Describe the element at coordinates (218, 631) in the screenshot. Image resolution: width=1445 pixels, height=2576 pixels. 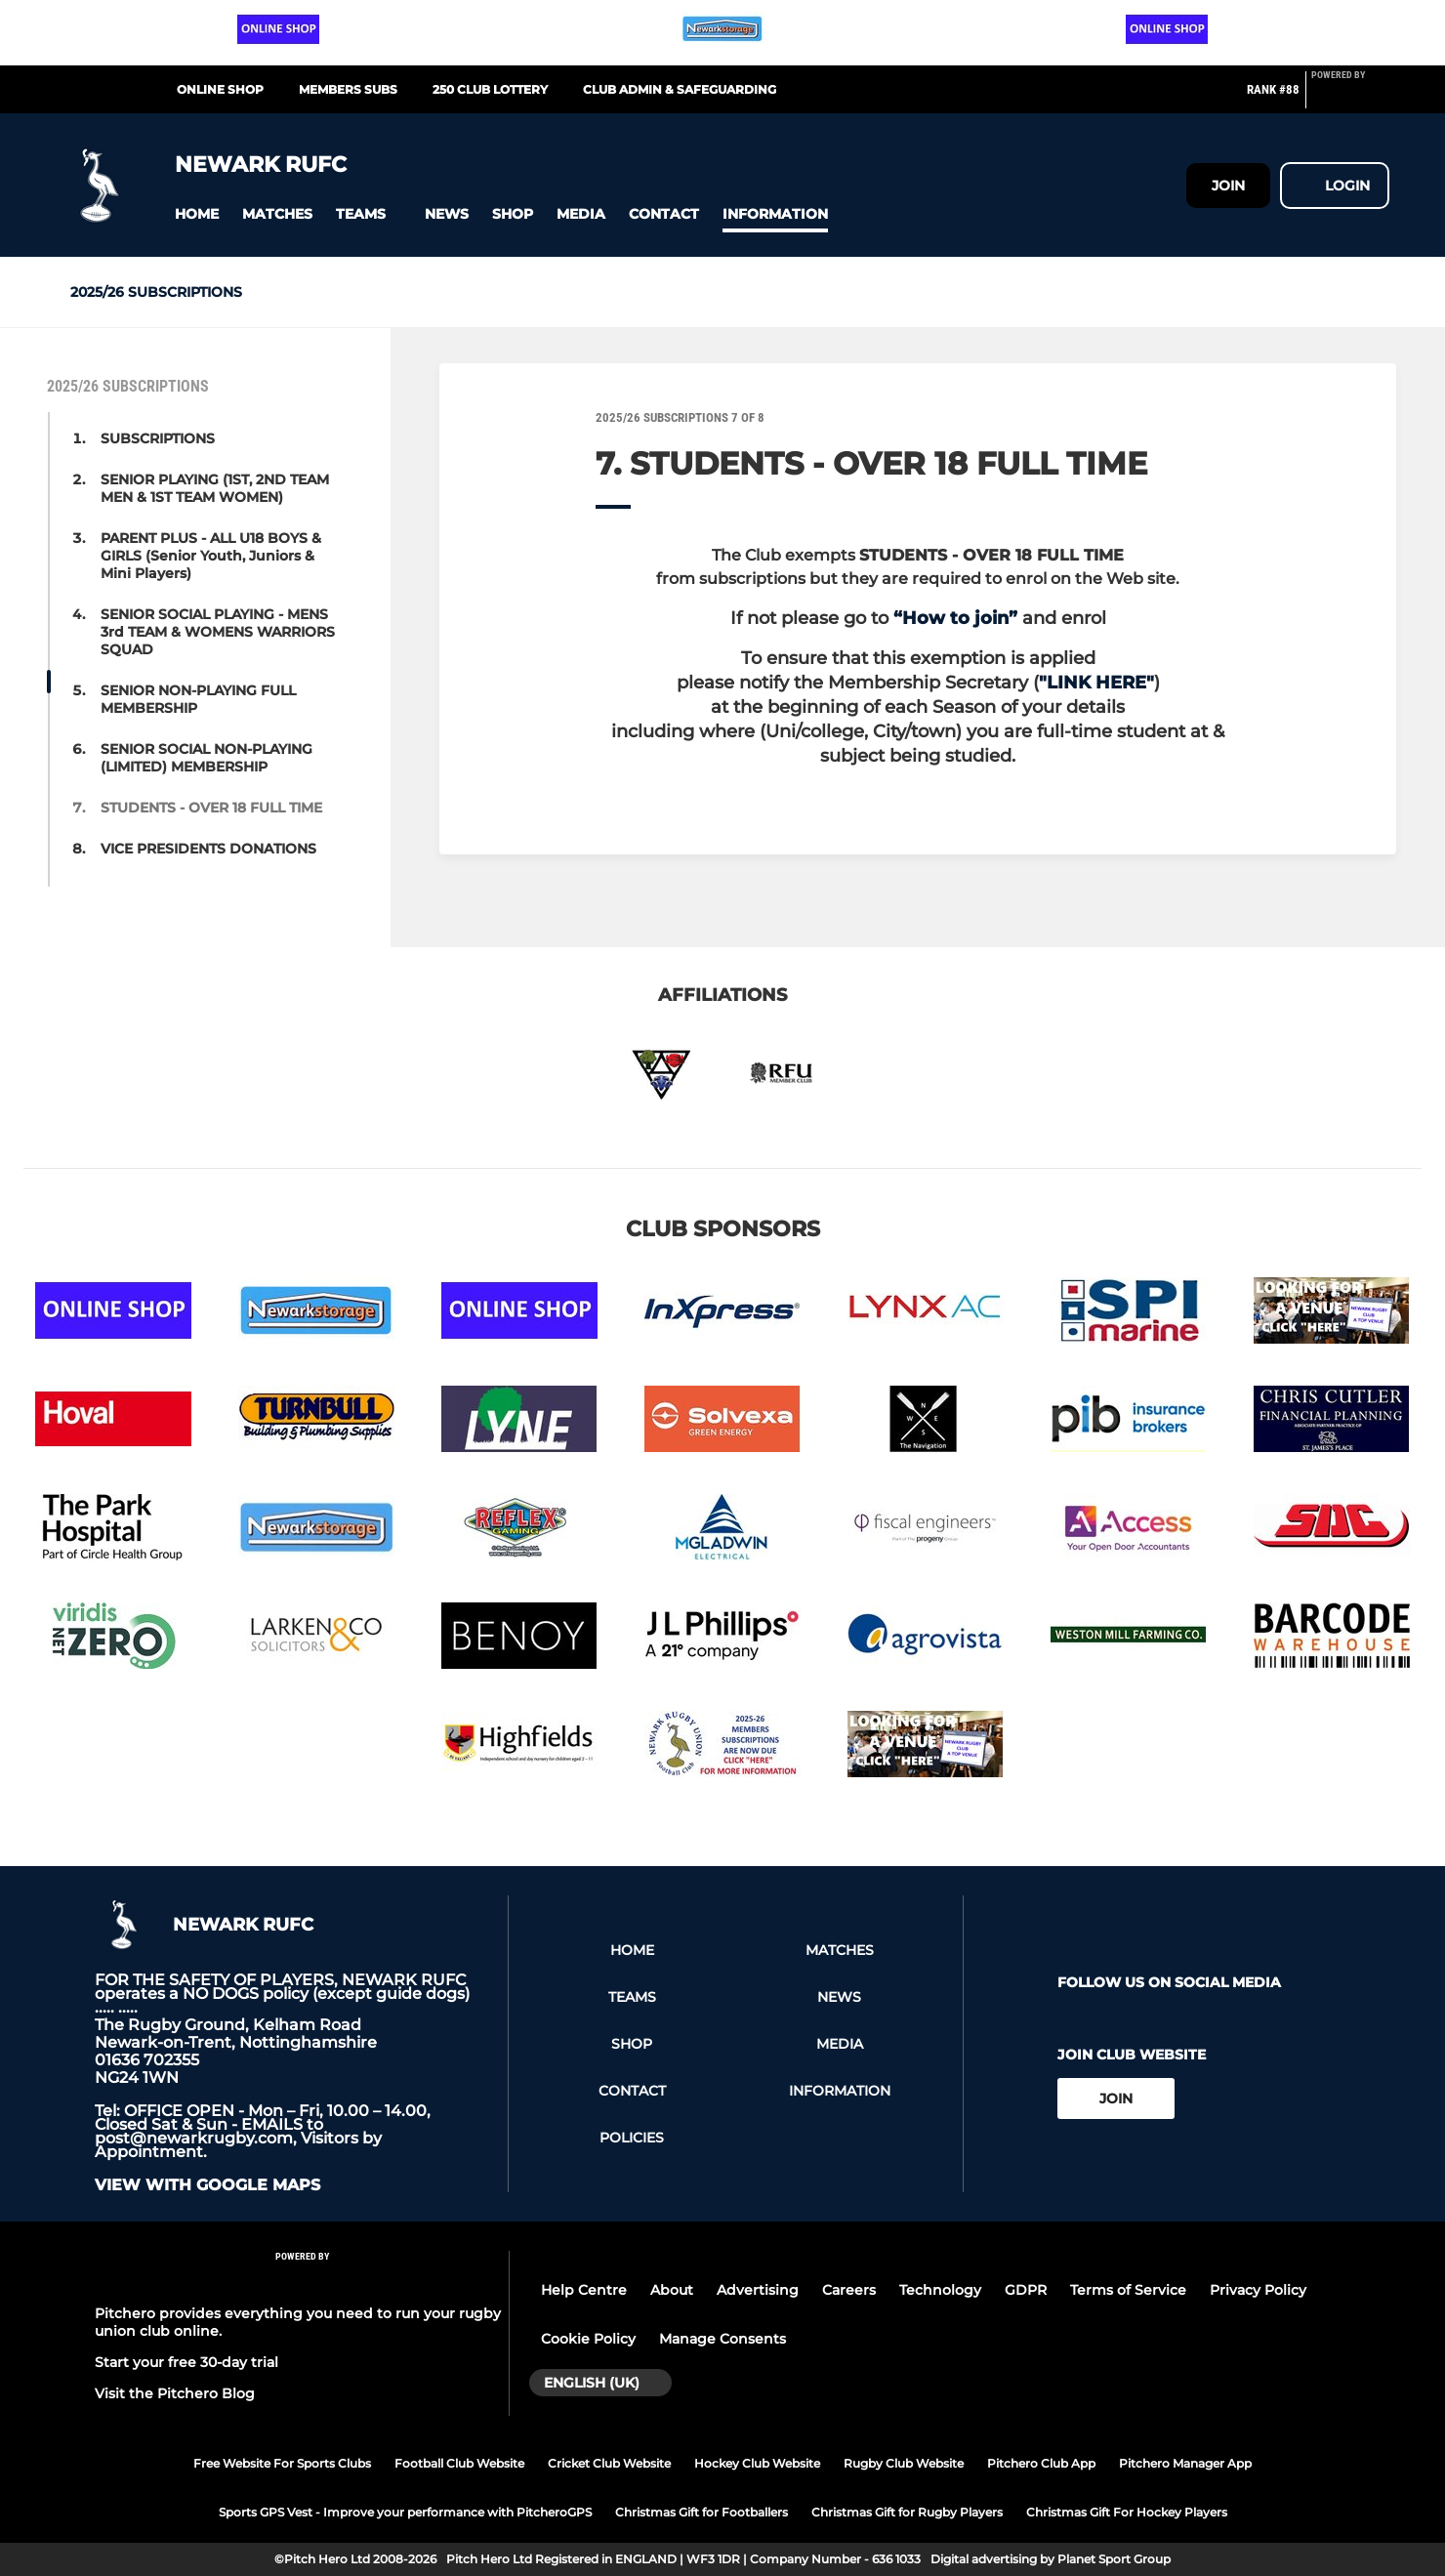
I see `SENIOR SOCIAL PLAYING - MENS 3rd TEAM & WOMENS WARRIORS SQUAD [button]` at that location.